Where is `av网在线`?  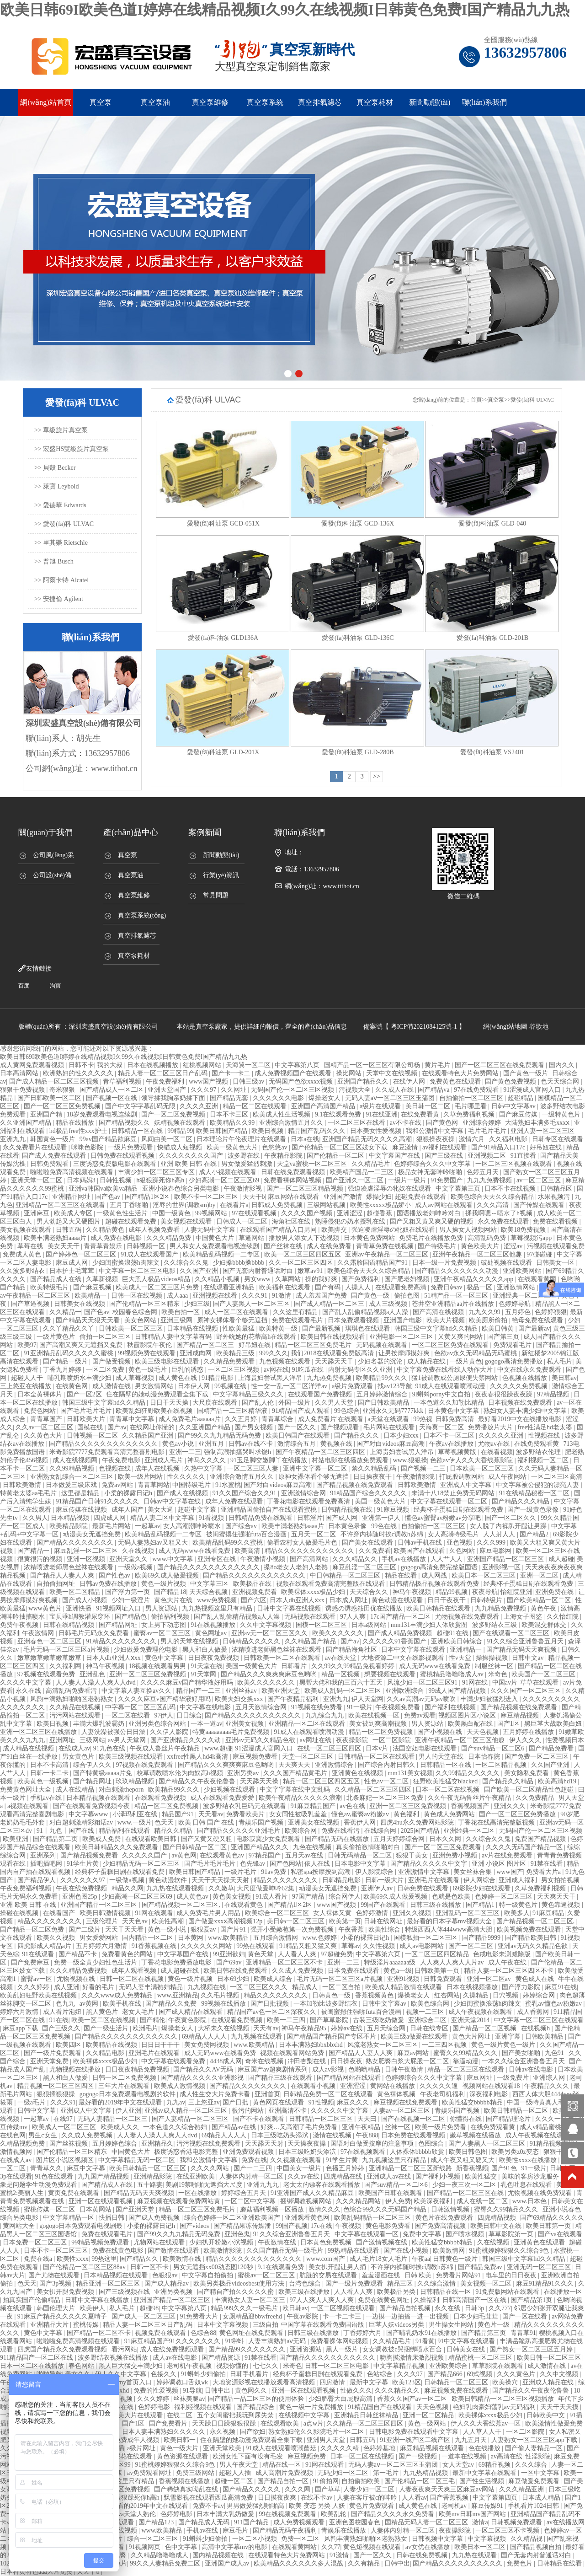 av网在线 is located at coordinates (276, 1369).